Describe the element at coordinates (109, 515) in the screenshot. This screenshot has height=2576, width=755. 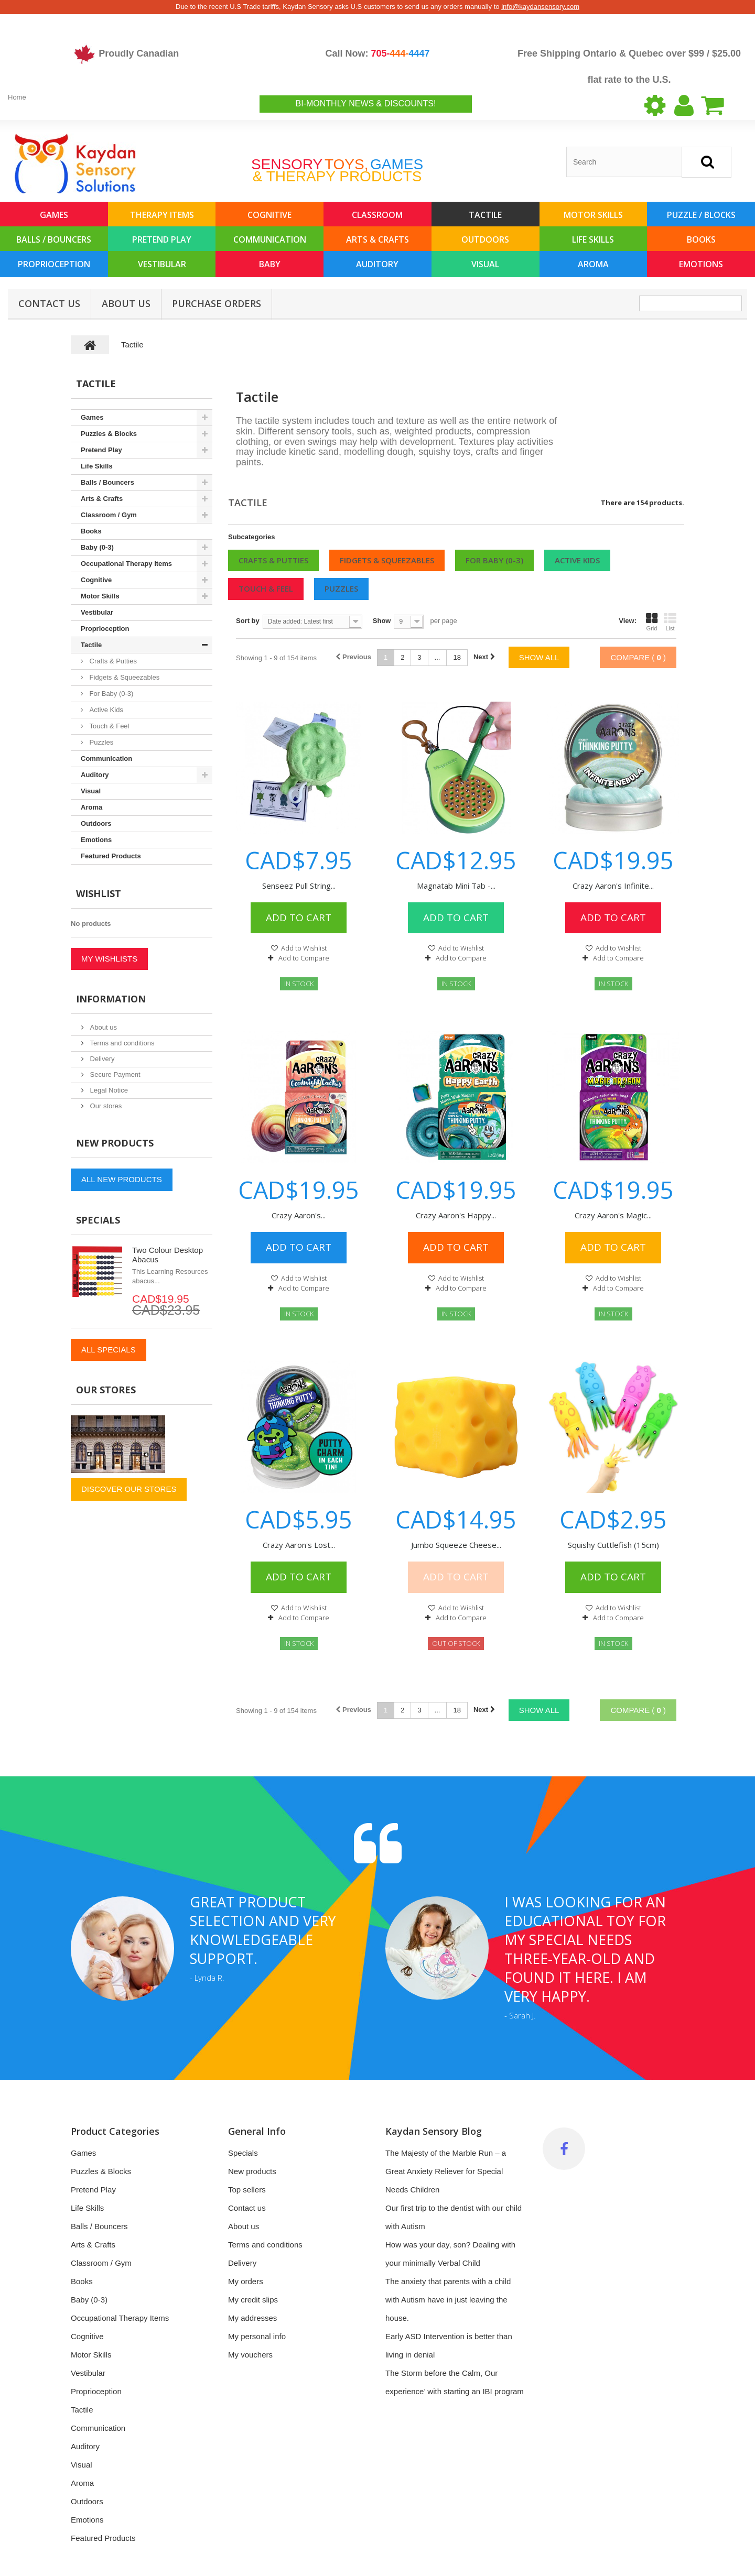
I see `Classroom / Gym` at that location.